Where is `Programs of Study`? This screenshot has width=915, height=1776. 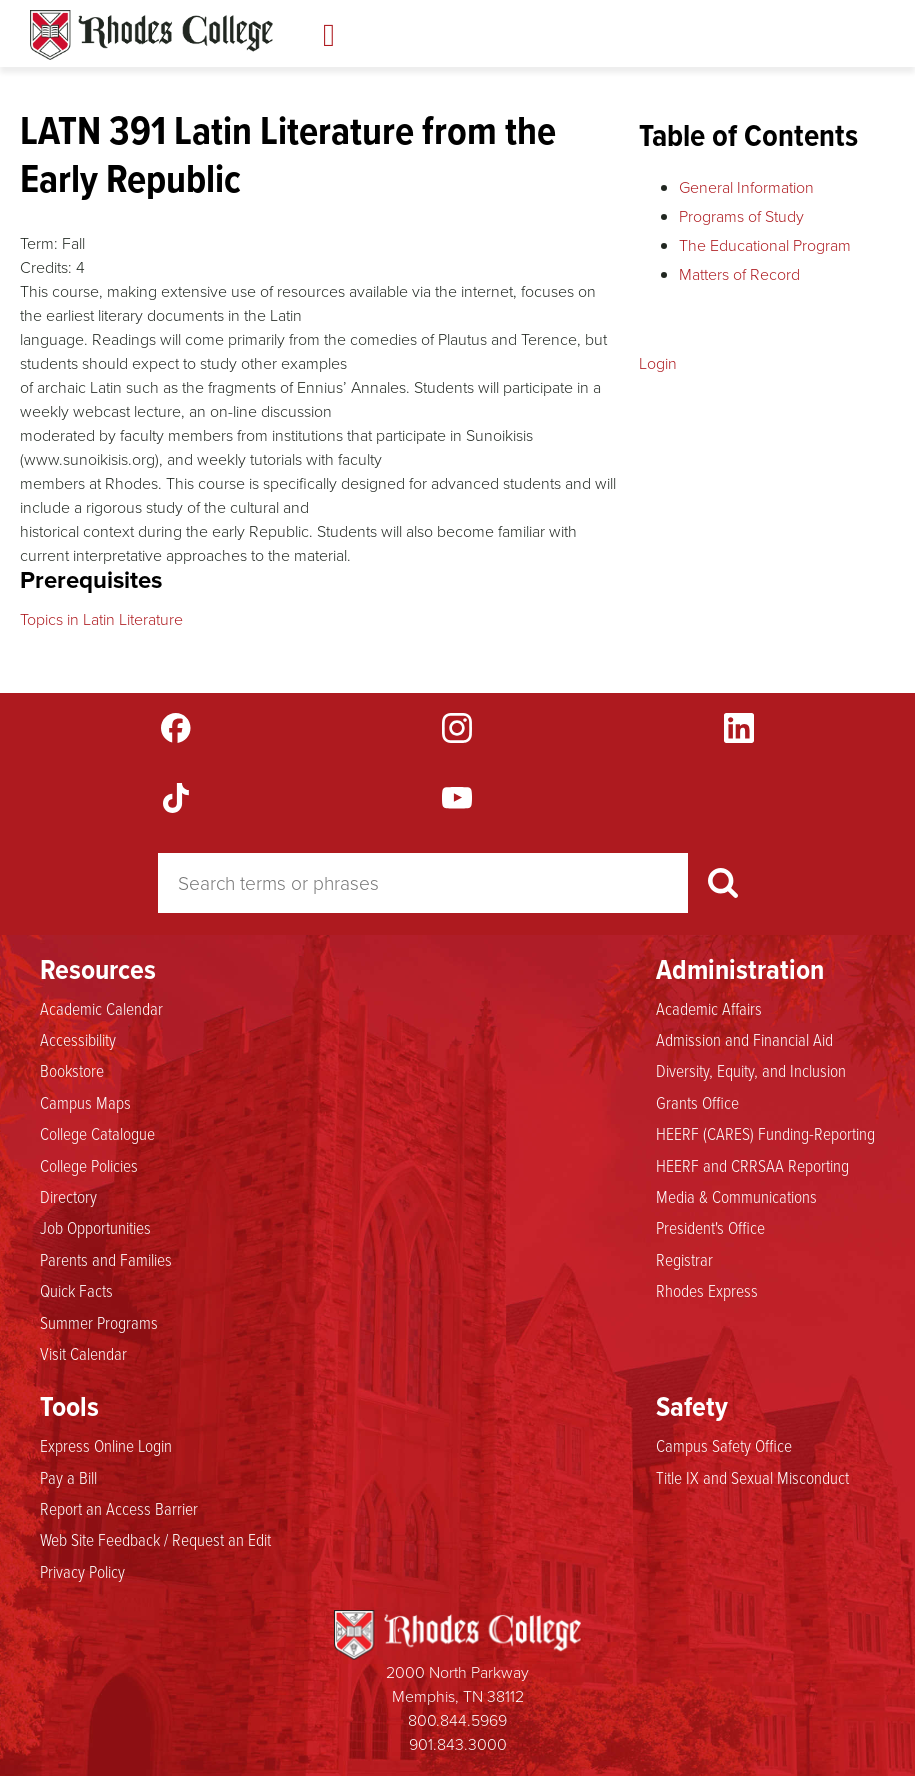 Programs of Study is located at coordinates (741, 216).